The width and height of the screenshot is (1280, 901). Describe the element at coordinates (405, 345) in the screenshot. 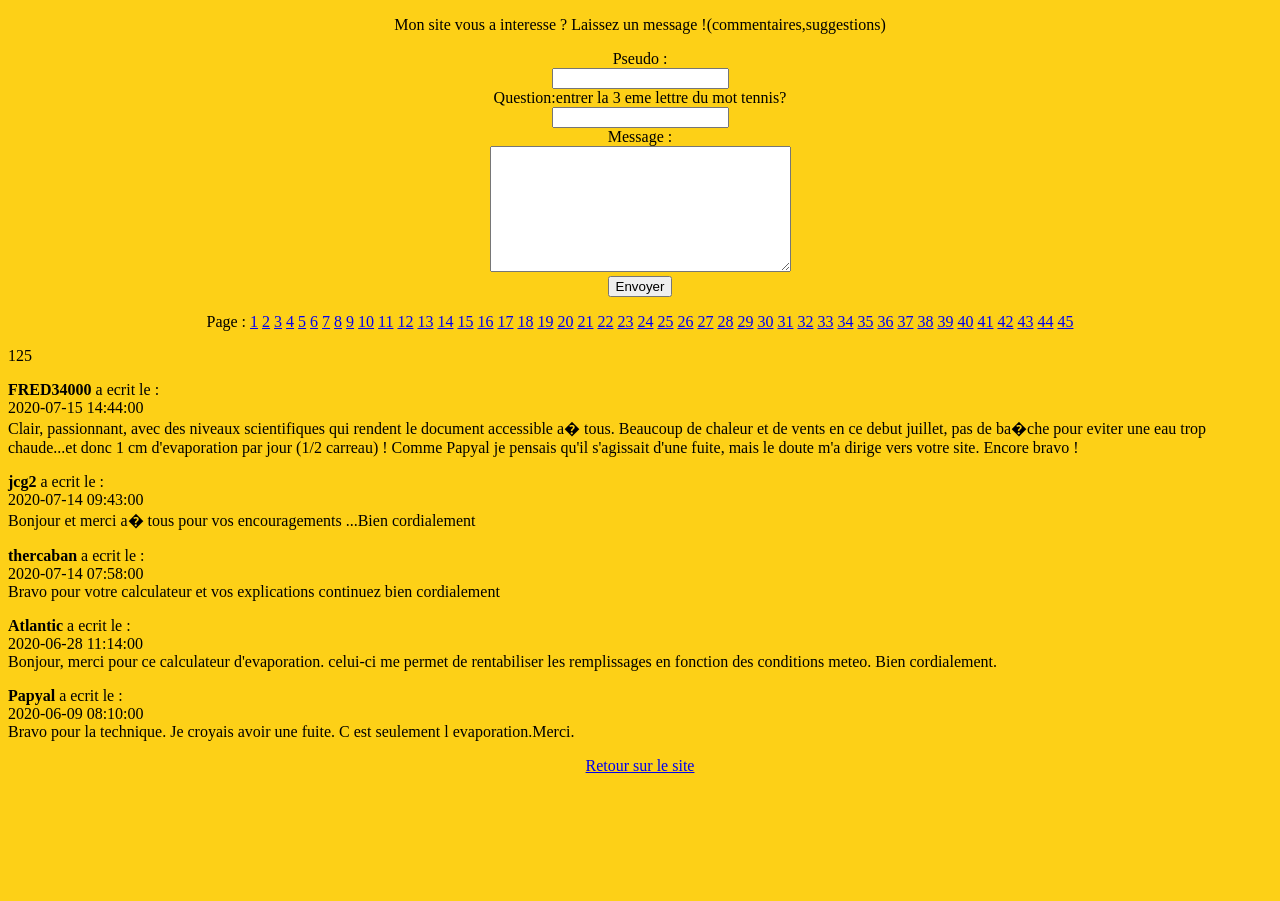

I see `12` at that location.